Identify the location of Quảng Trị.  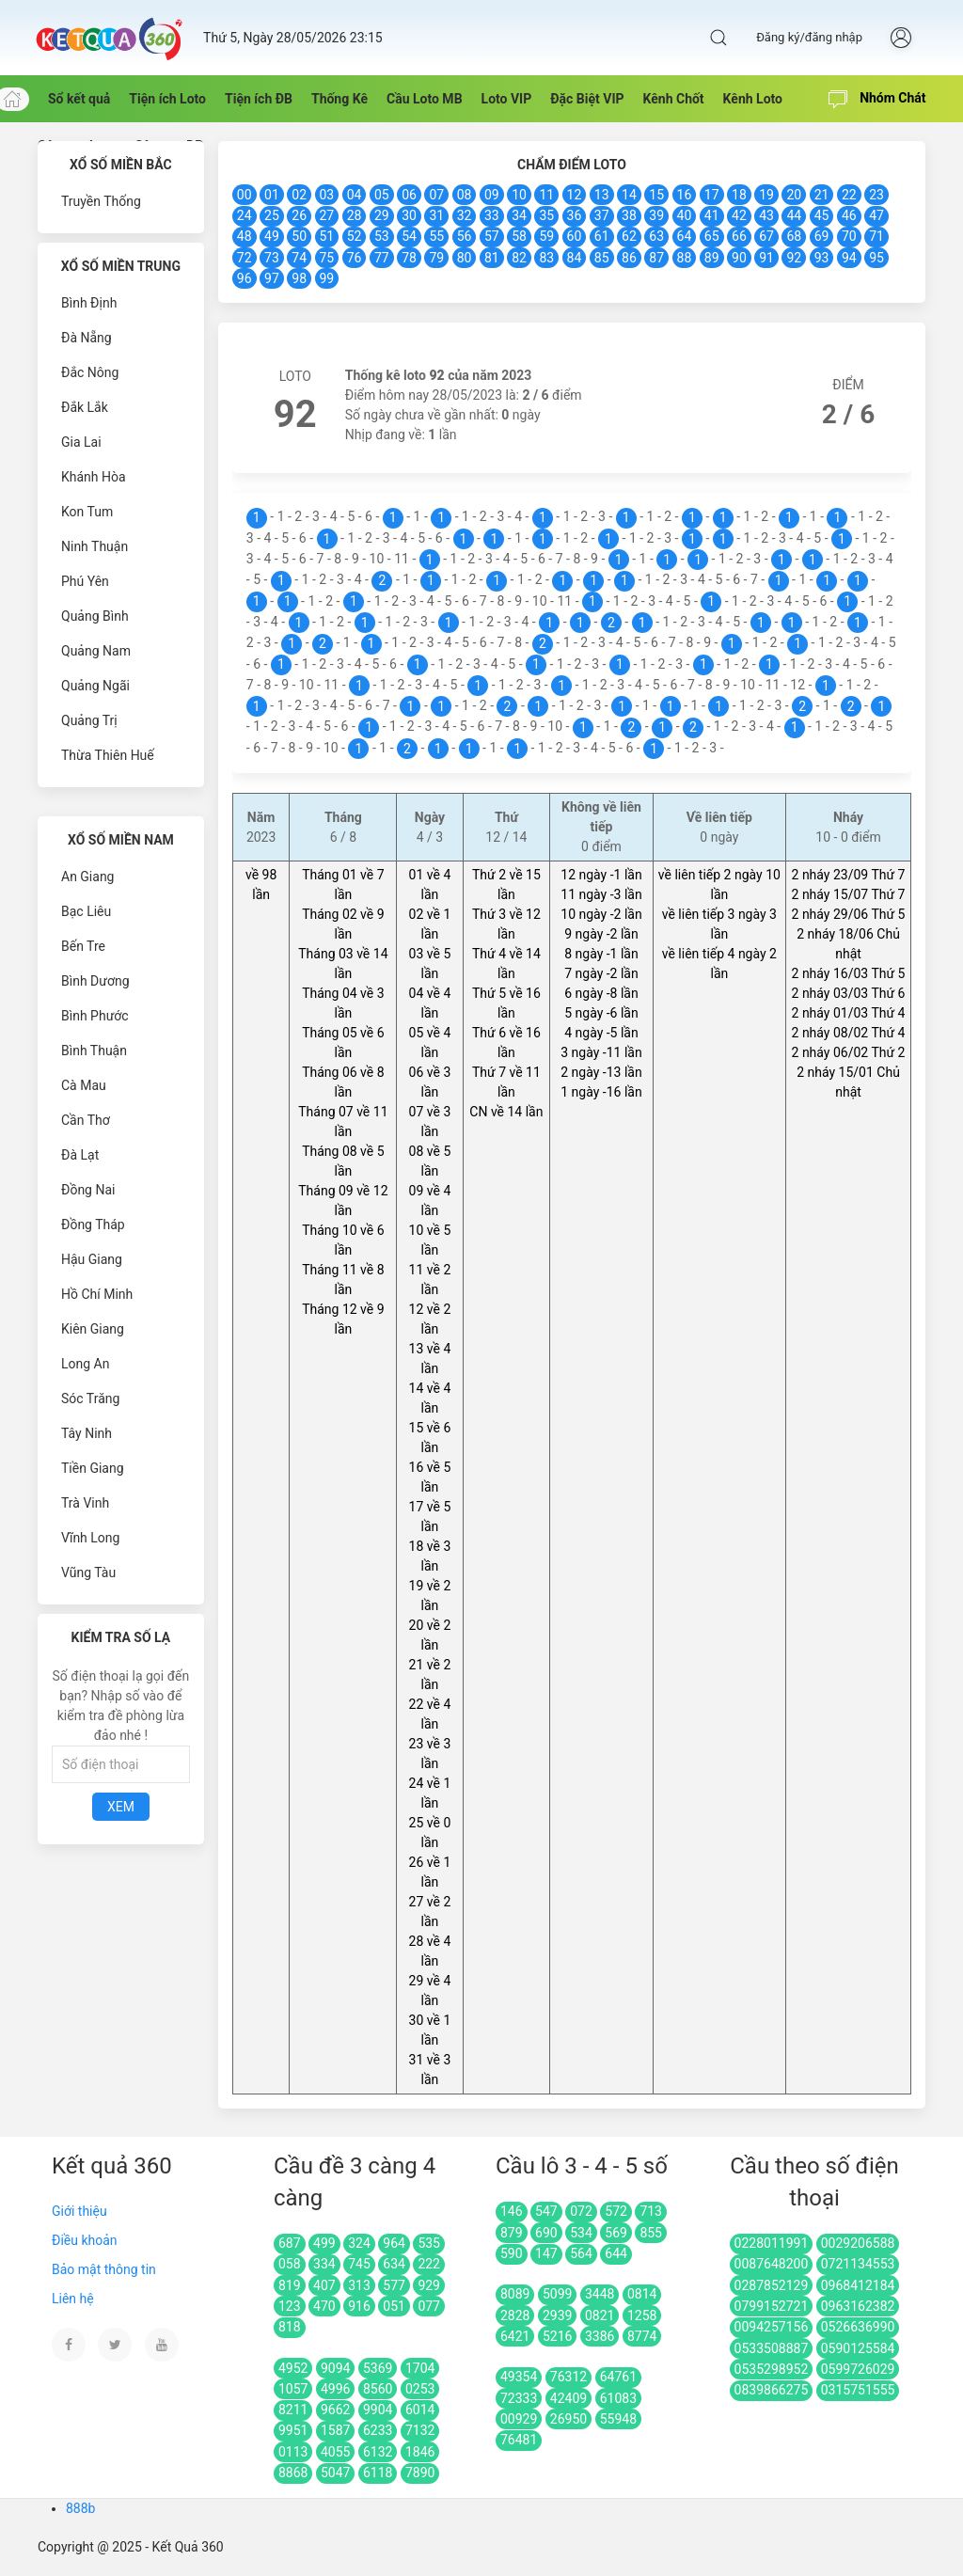
(89, 720).